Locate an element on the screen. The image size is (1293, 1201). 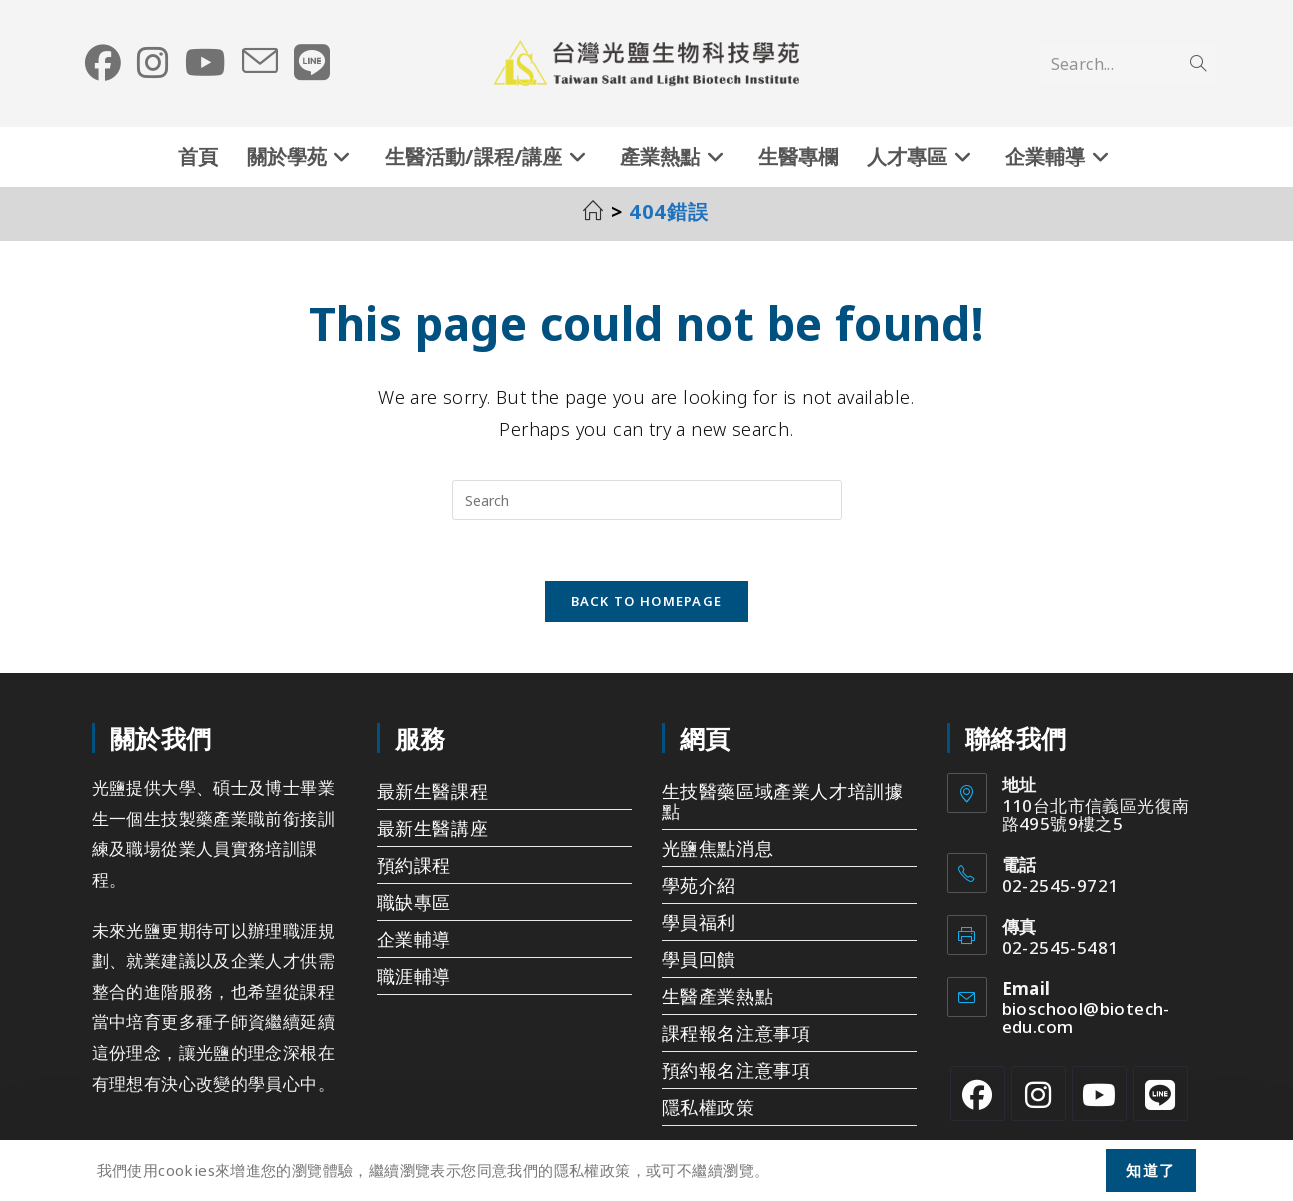
最新生醫課程 is located at coordinates (433, 791).